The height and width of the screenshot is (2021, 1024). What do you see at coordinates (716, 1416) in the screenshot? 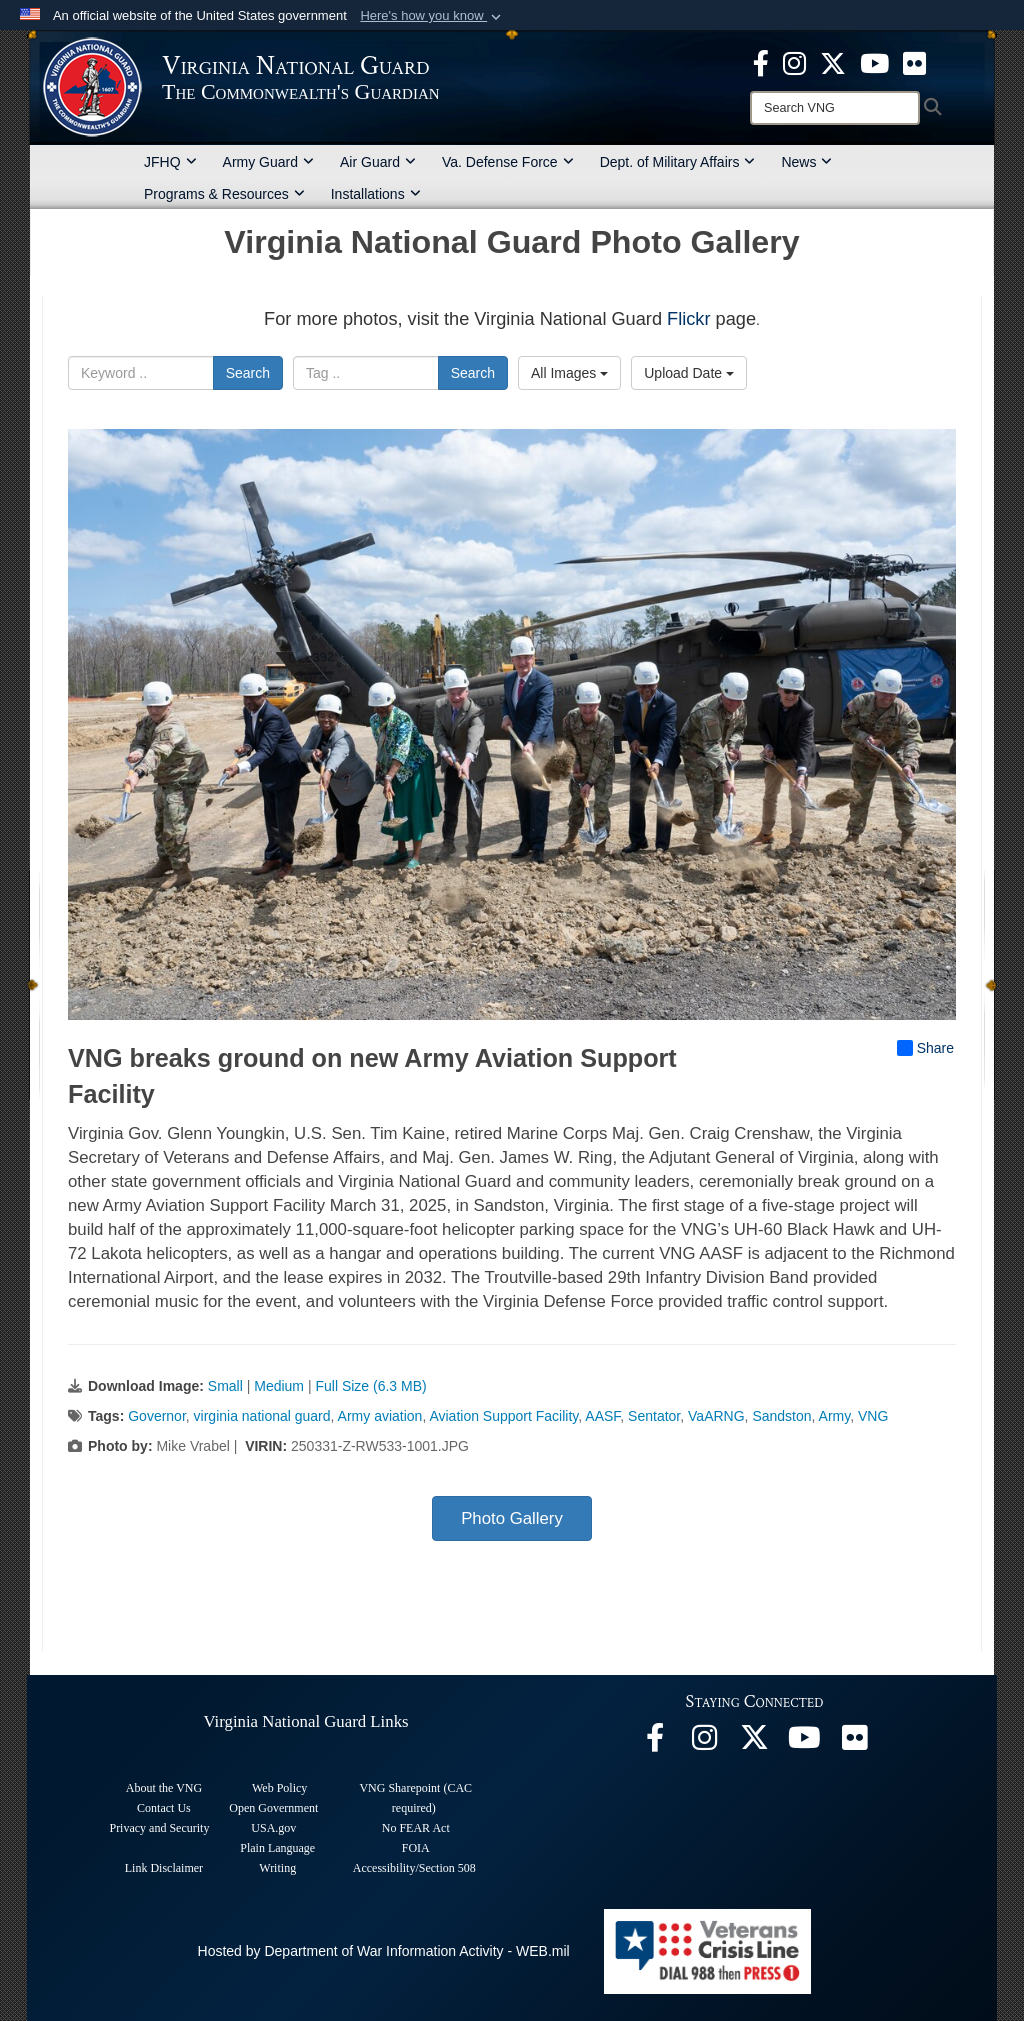
I see `VaARNG` at bounding box center [716, 1416].